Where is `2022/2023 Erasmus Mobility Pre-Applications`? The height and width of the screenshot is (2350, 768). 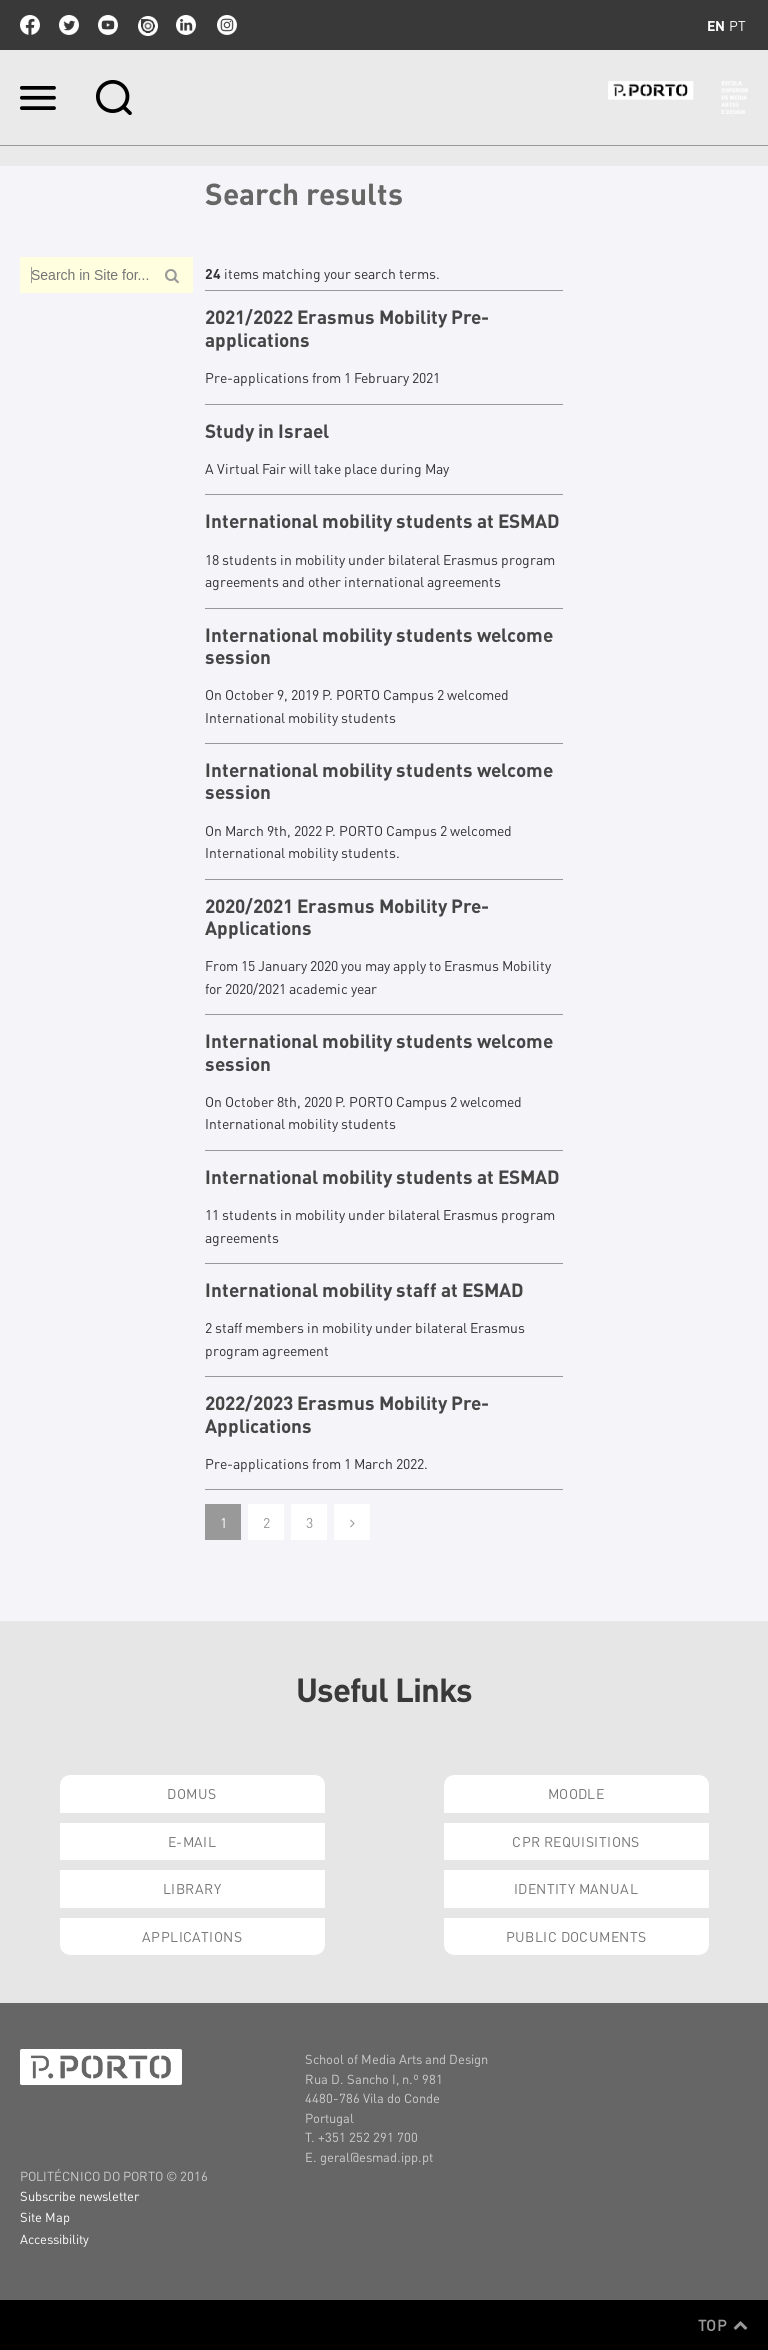
2022/2023 Erasmus Mobility Pre-Applications is located at coordinates (347, 1414).